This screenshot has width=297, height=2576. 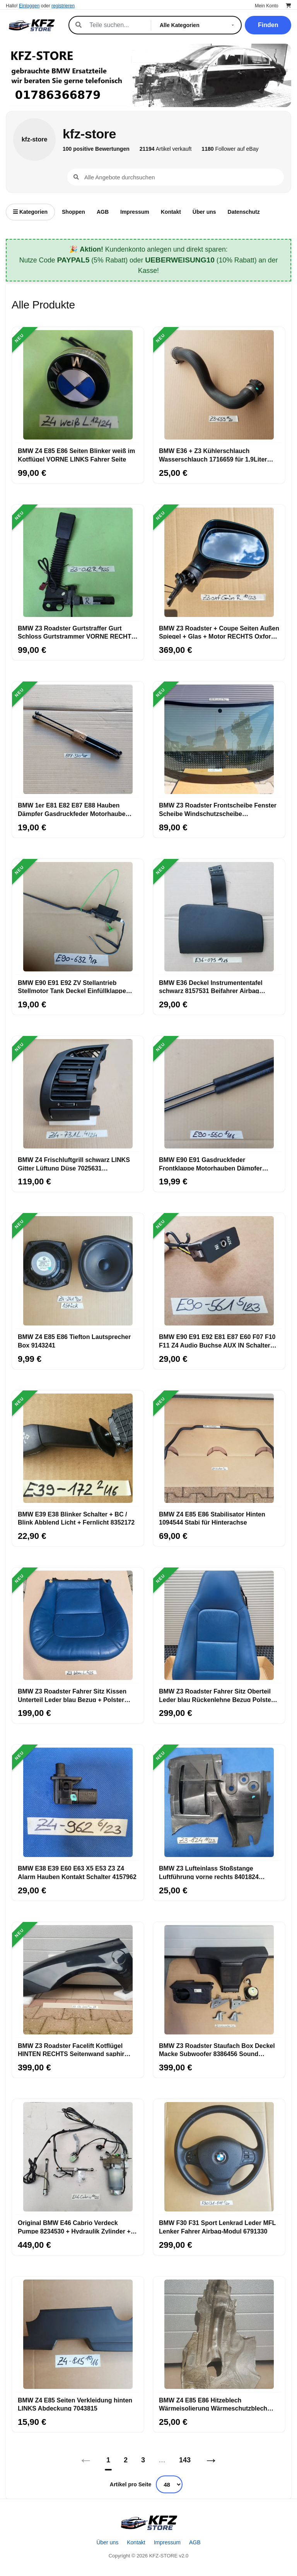 What do you see at coordinates (219, 1802) in the screenshot?
I see `[BMW Z3 Lufteinlass Stoßstange Luftführung vorne rechts 8401824 Luftkanal]` at bounding box center [219, 1802].